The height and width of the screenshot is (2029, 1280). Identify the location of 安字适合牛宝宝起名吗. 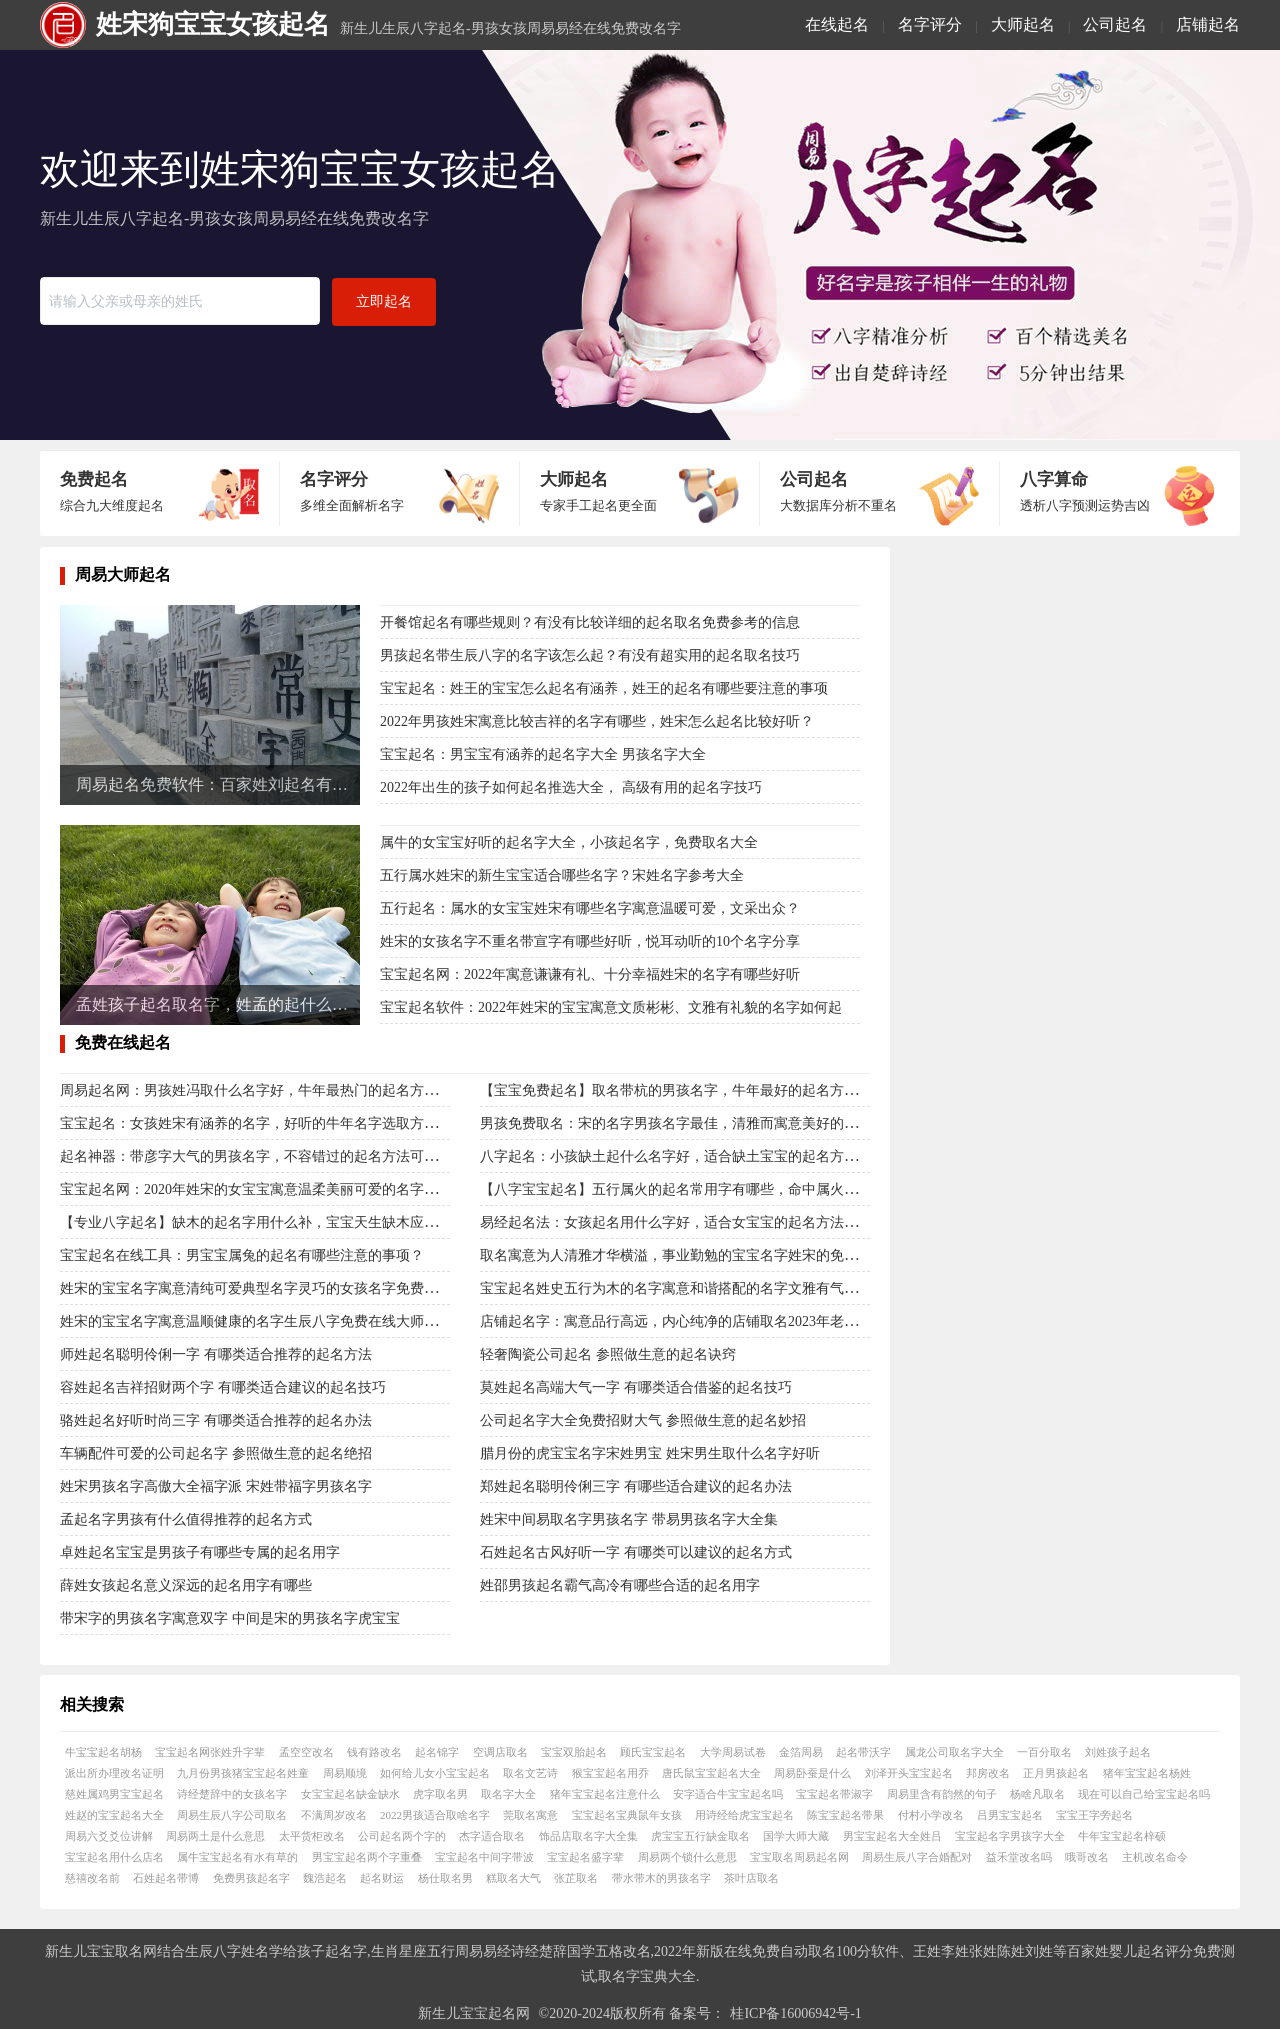
(728, 1794).